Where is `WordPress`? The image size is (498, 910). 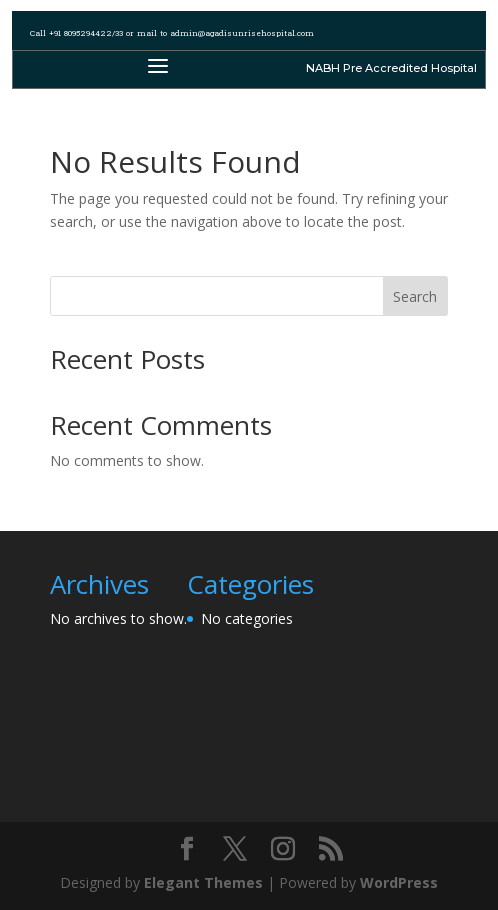
WordPress is located at coordinates (399, 882).